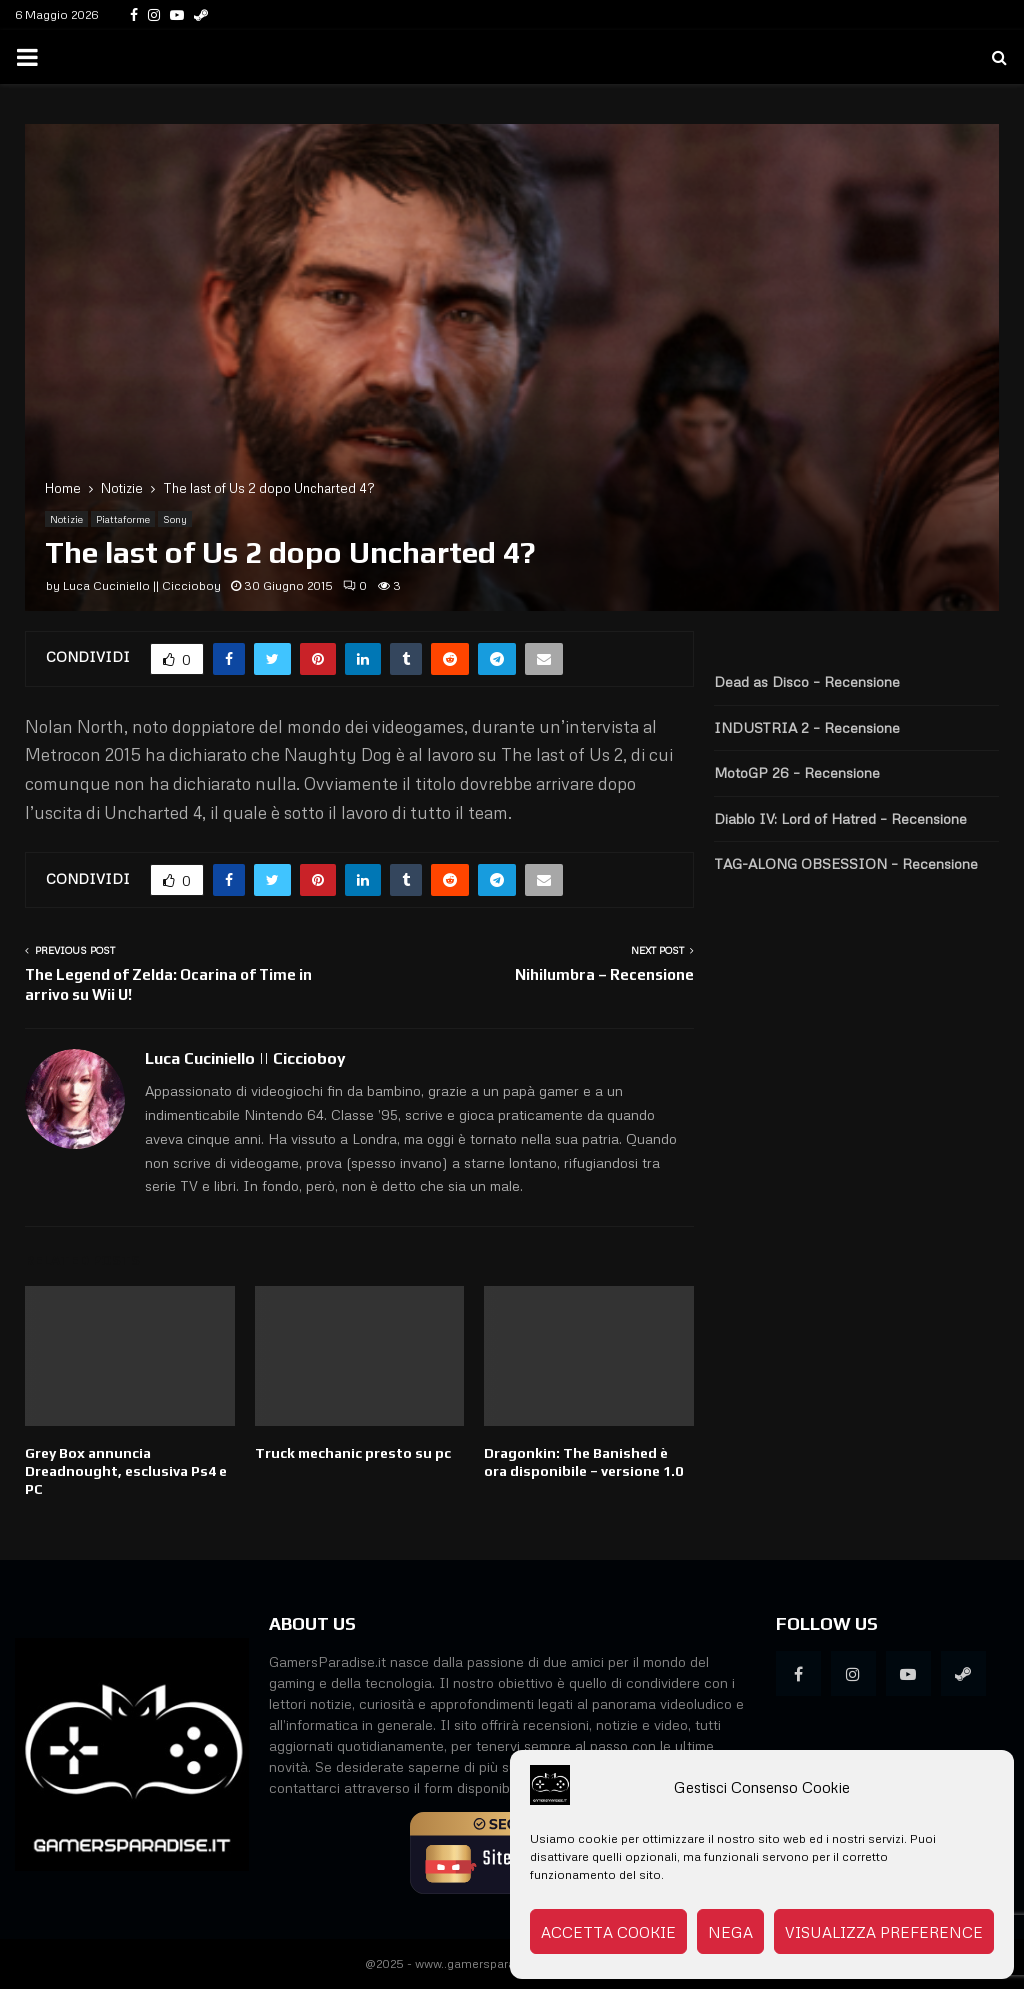 The width and height of the screenshot is (1024, 1989). What do you see at coordinates (123, 519) in the screenshot?
I see `Piattaforme` at bounding box center [123, 519].